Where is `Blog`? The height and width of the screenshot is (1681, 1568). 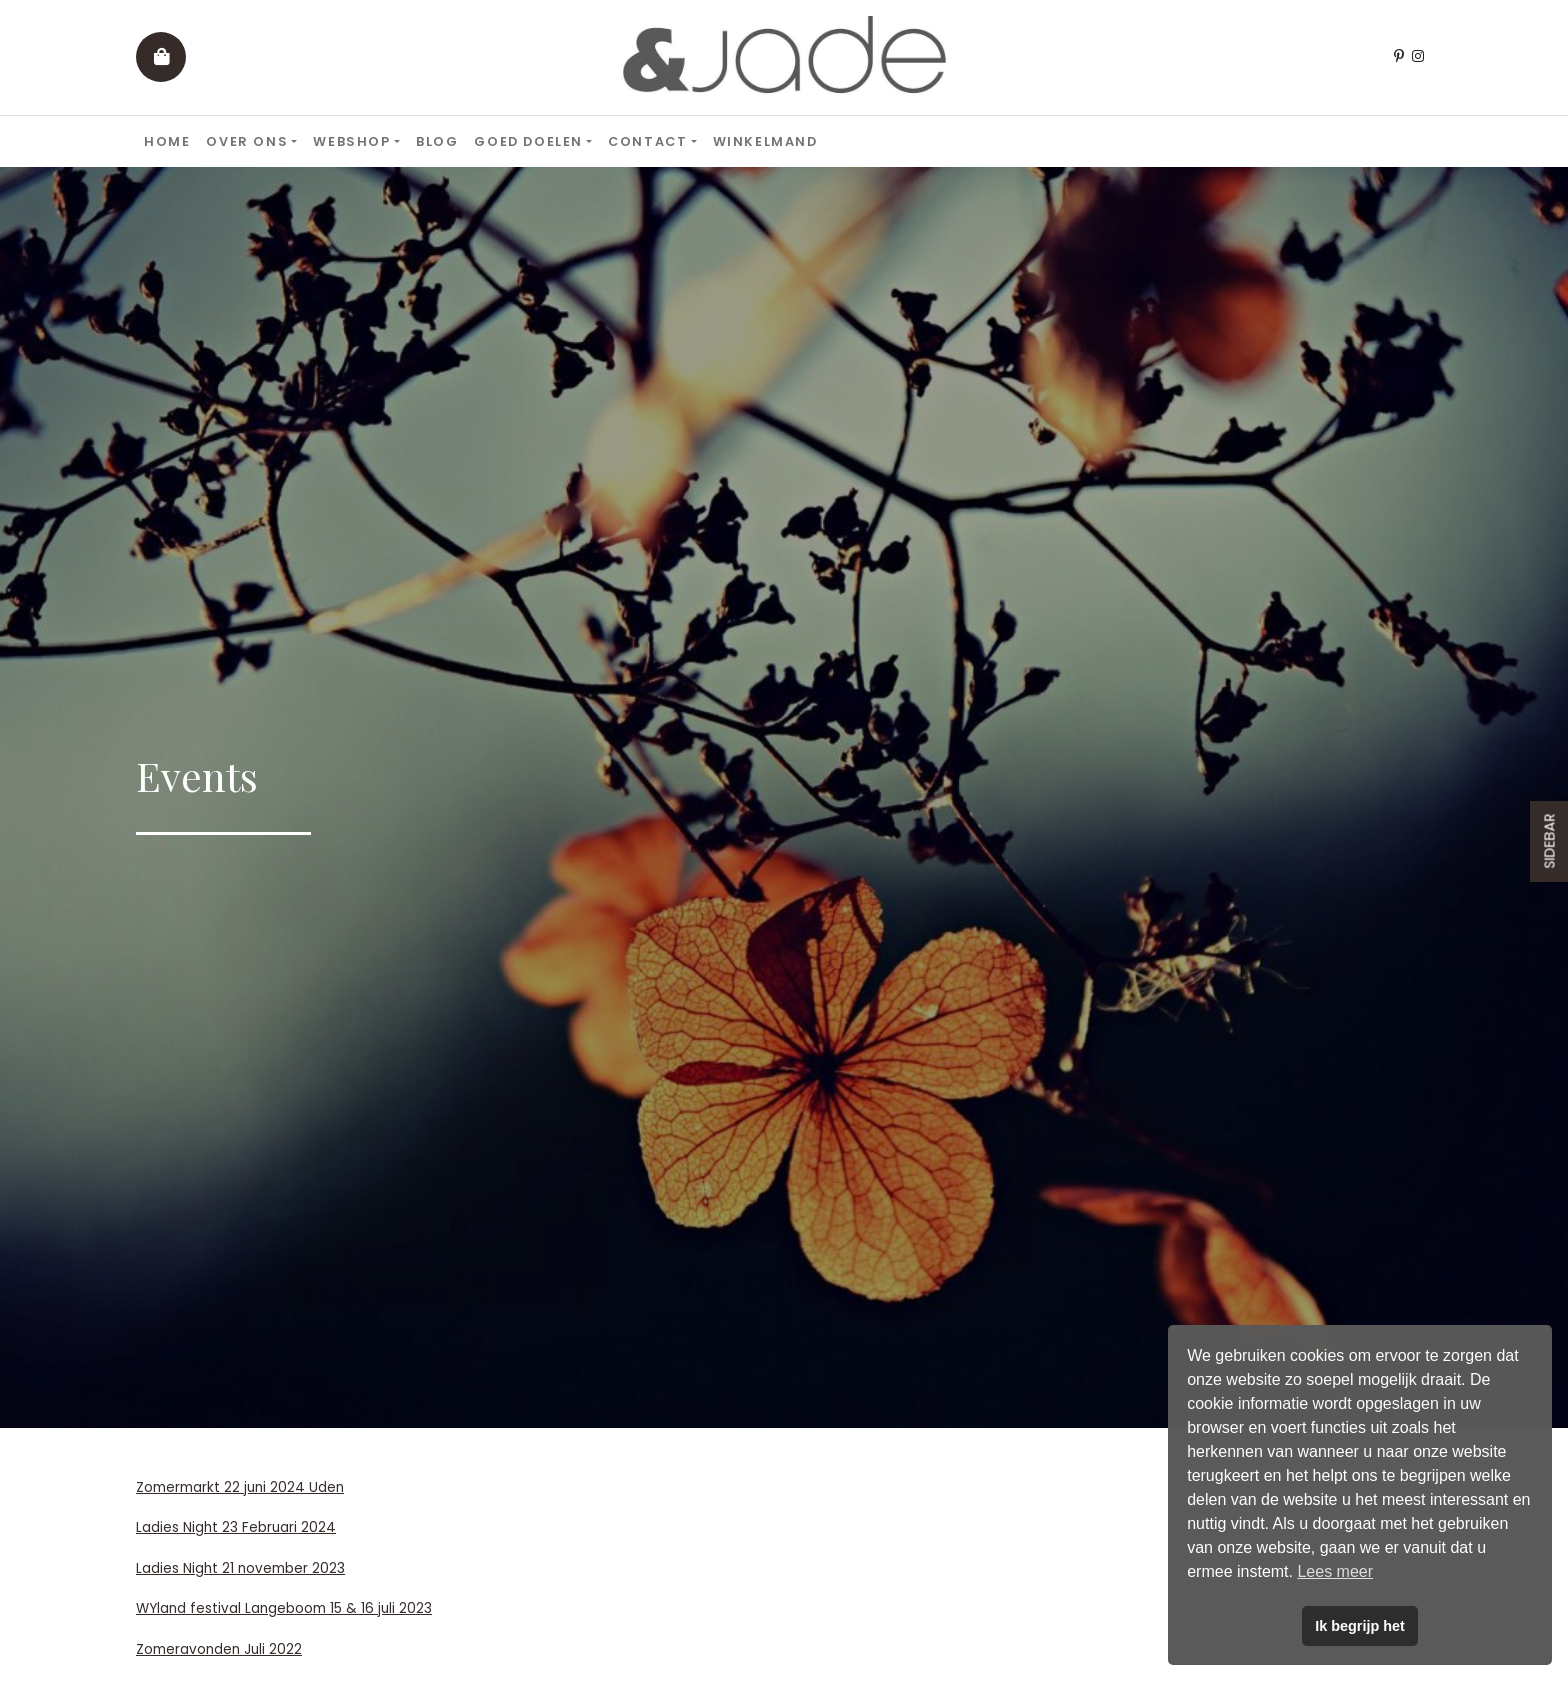
Blog is located at coordinates (437, 141).